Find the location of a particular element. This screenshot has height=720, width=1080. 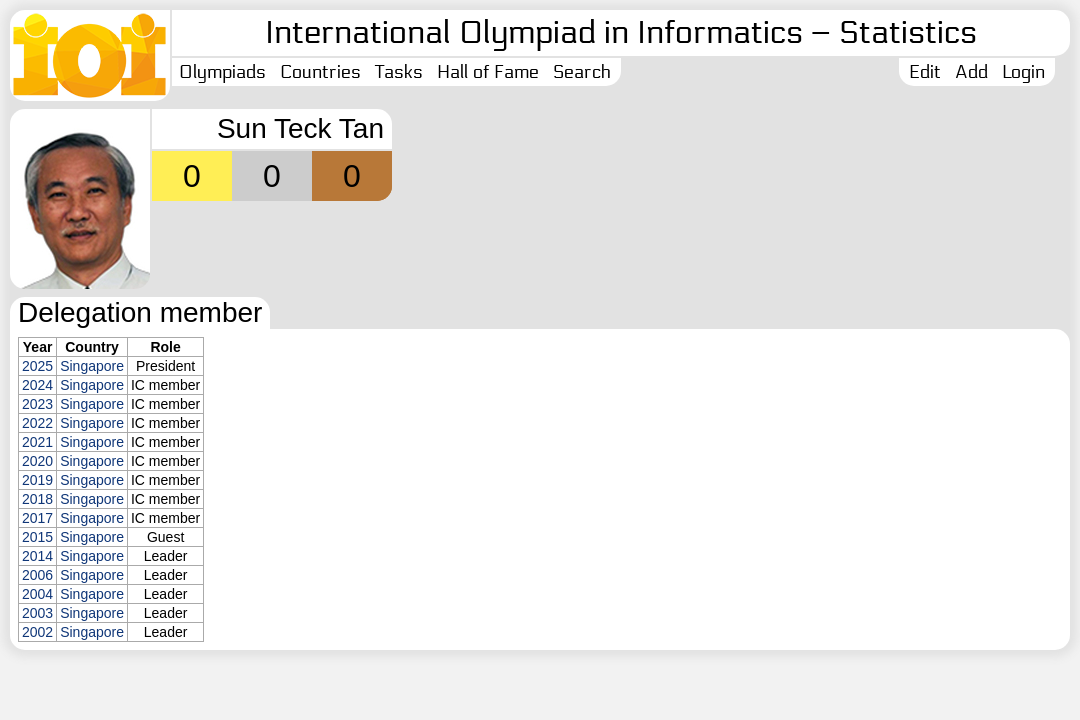

2023 is located at coordinates (37, 404).